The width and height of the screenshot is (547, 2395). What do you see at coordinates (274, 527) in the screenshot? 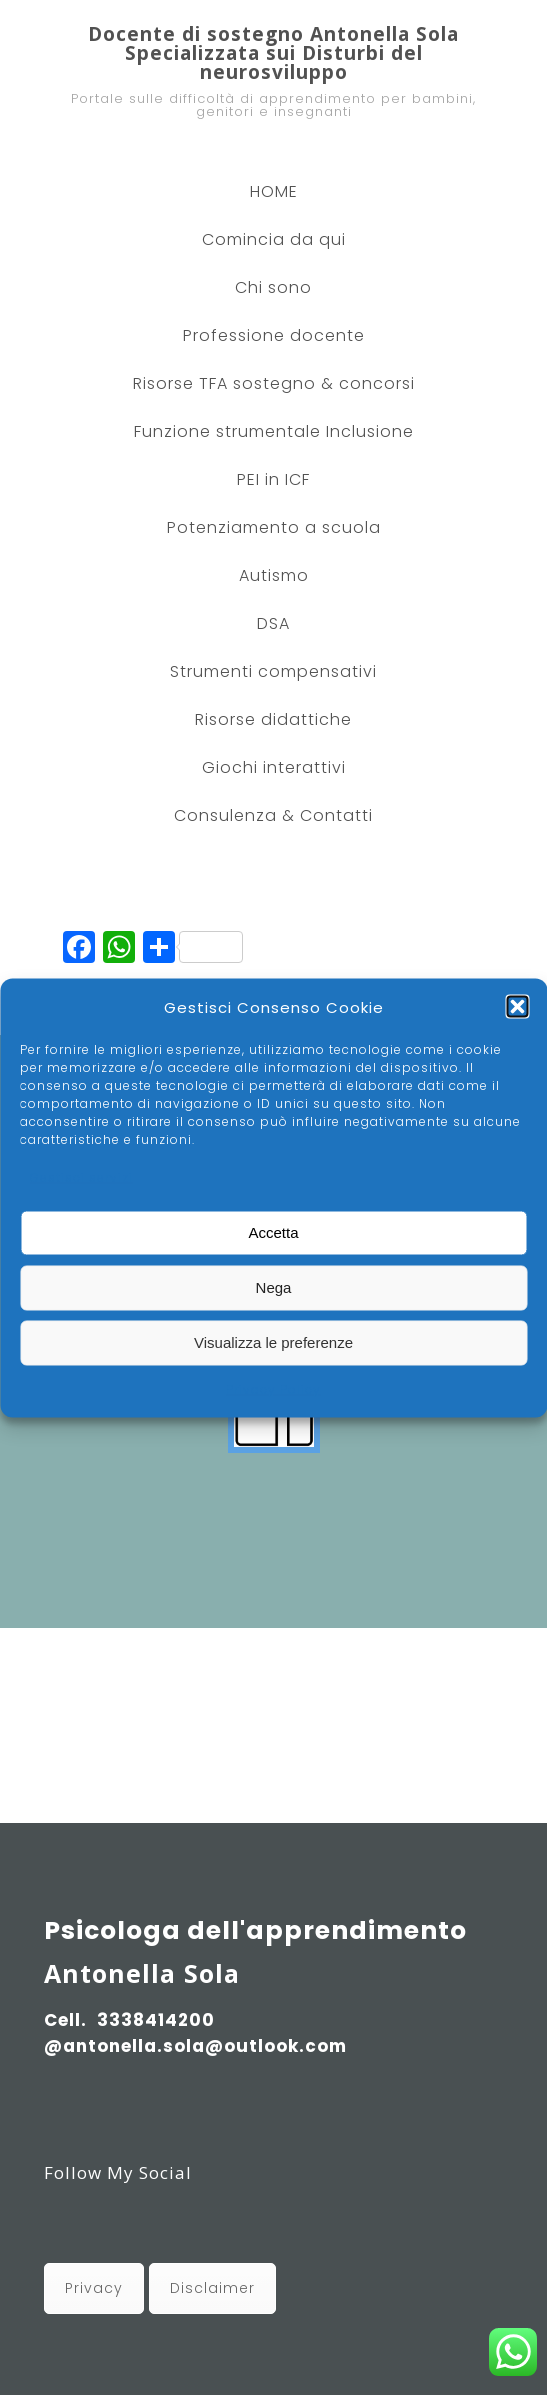
I see `Potenziamento a scuola` at bounding box center [274, 527].